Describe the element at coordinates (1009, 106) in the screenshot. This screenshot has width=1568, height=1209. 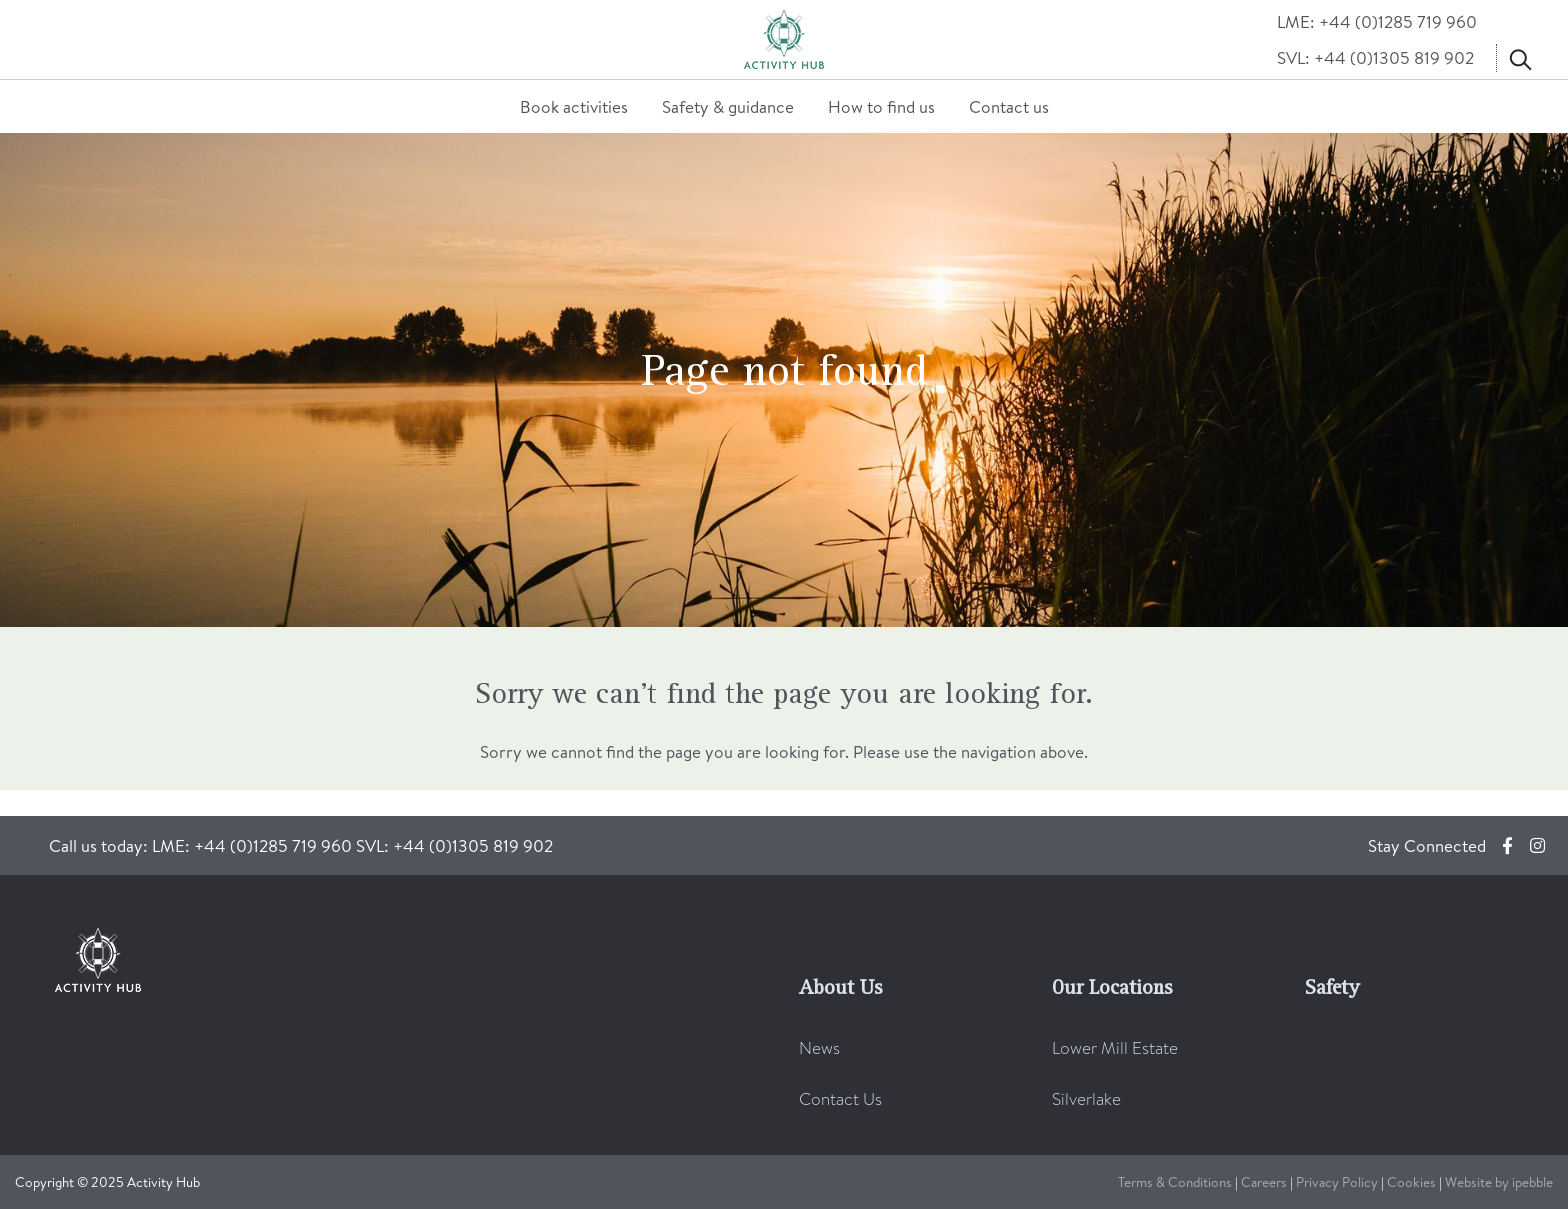
I see `Contact us` at that location.